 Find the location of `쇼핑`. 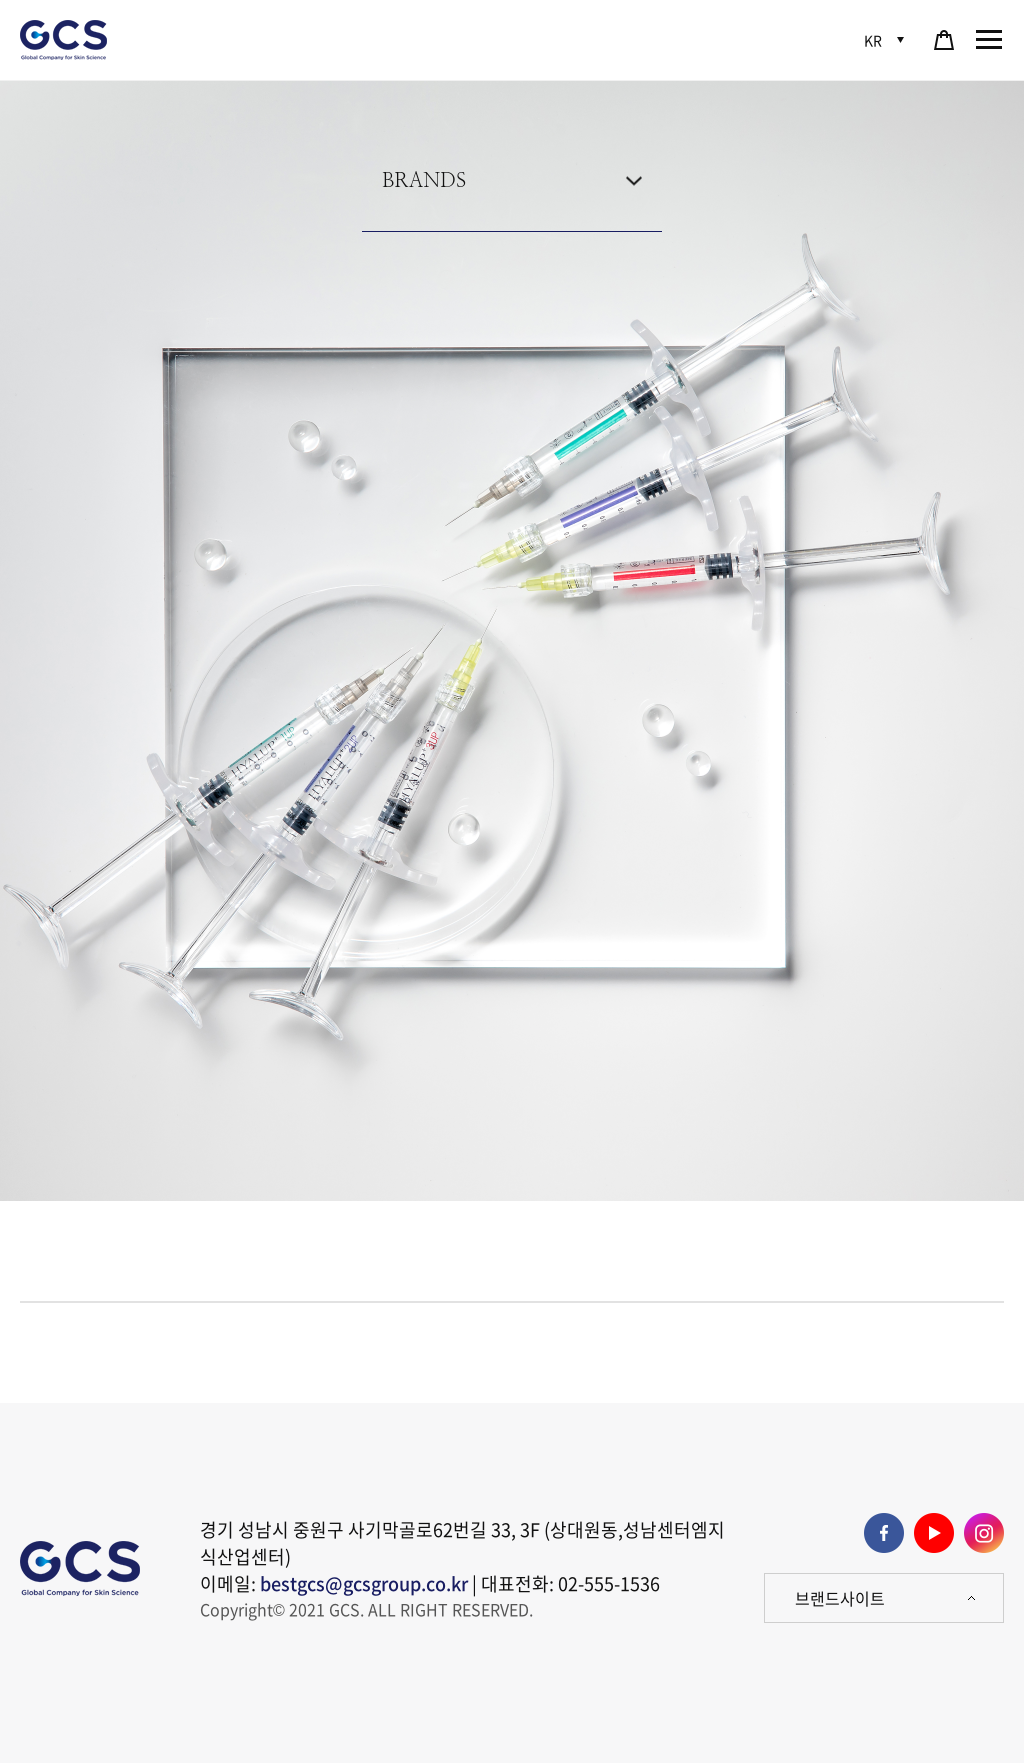

쇼핑 is located at coordinates (944, 40).